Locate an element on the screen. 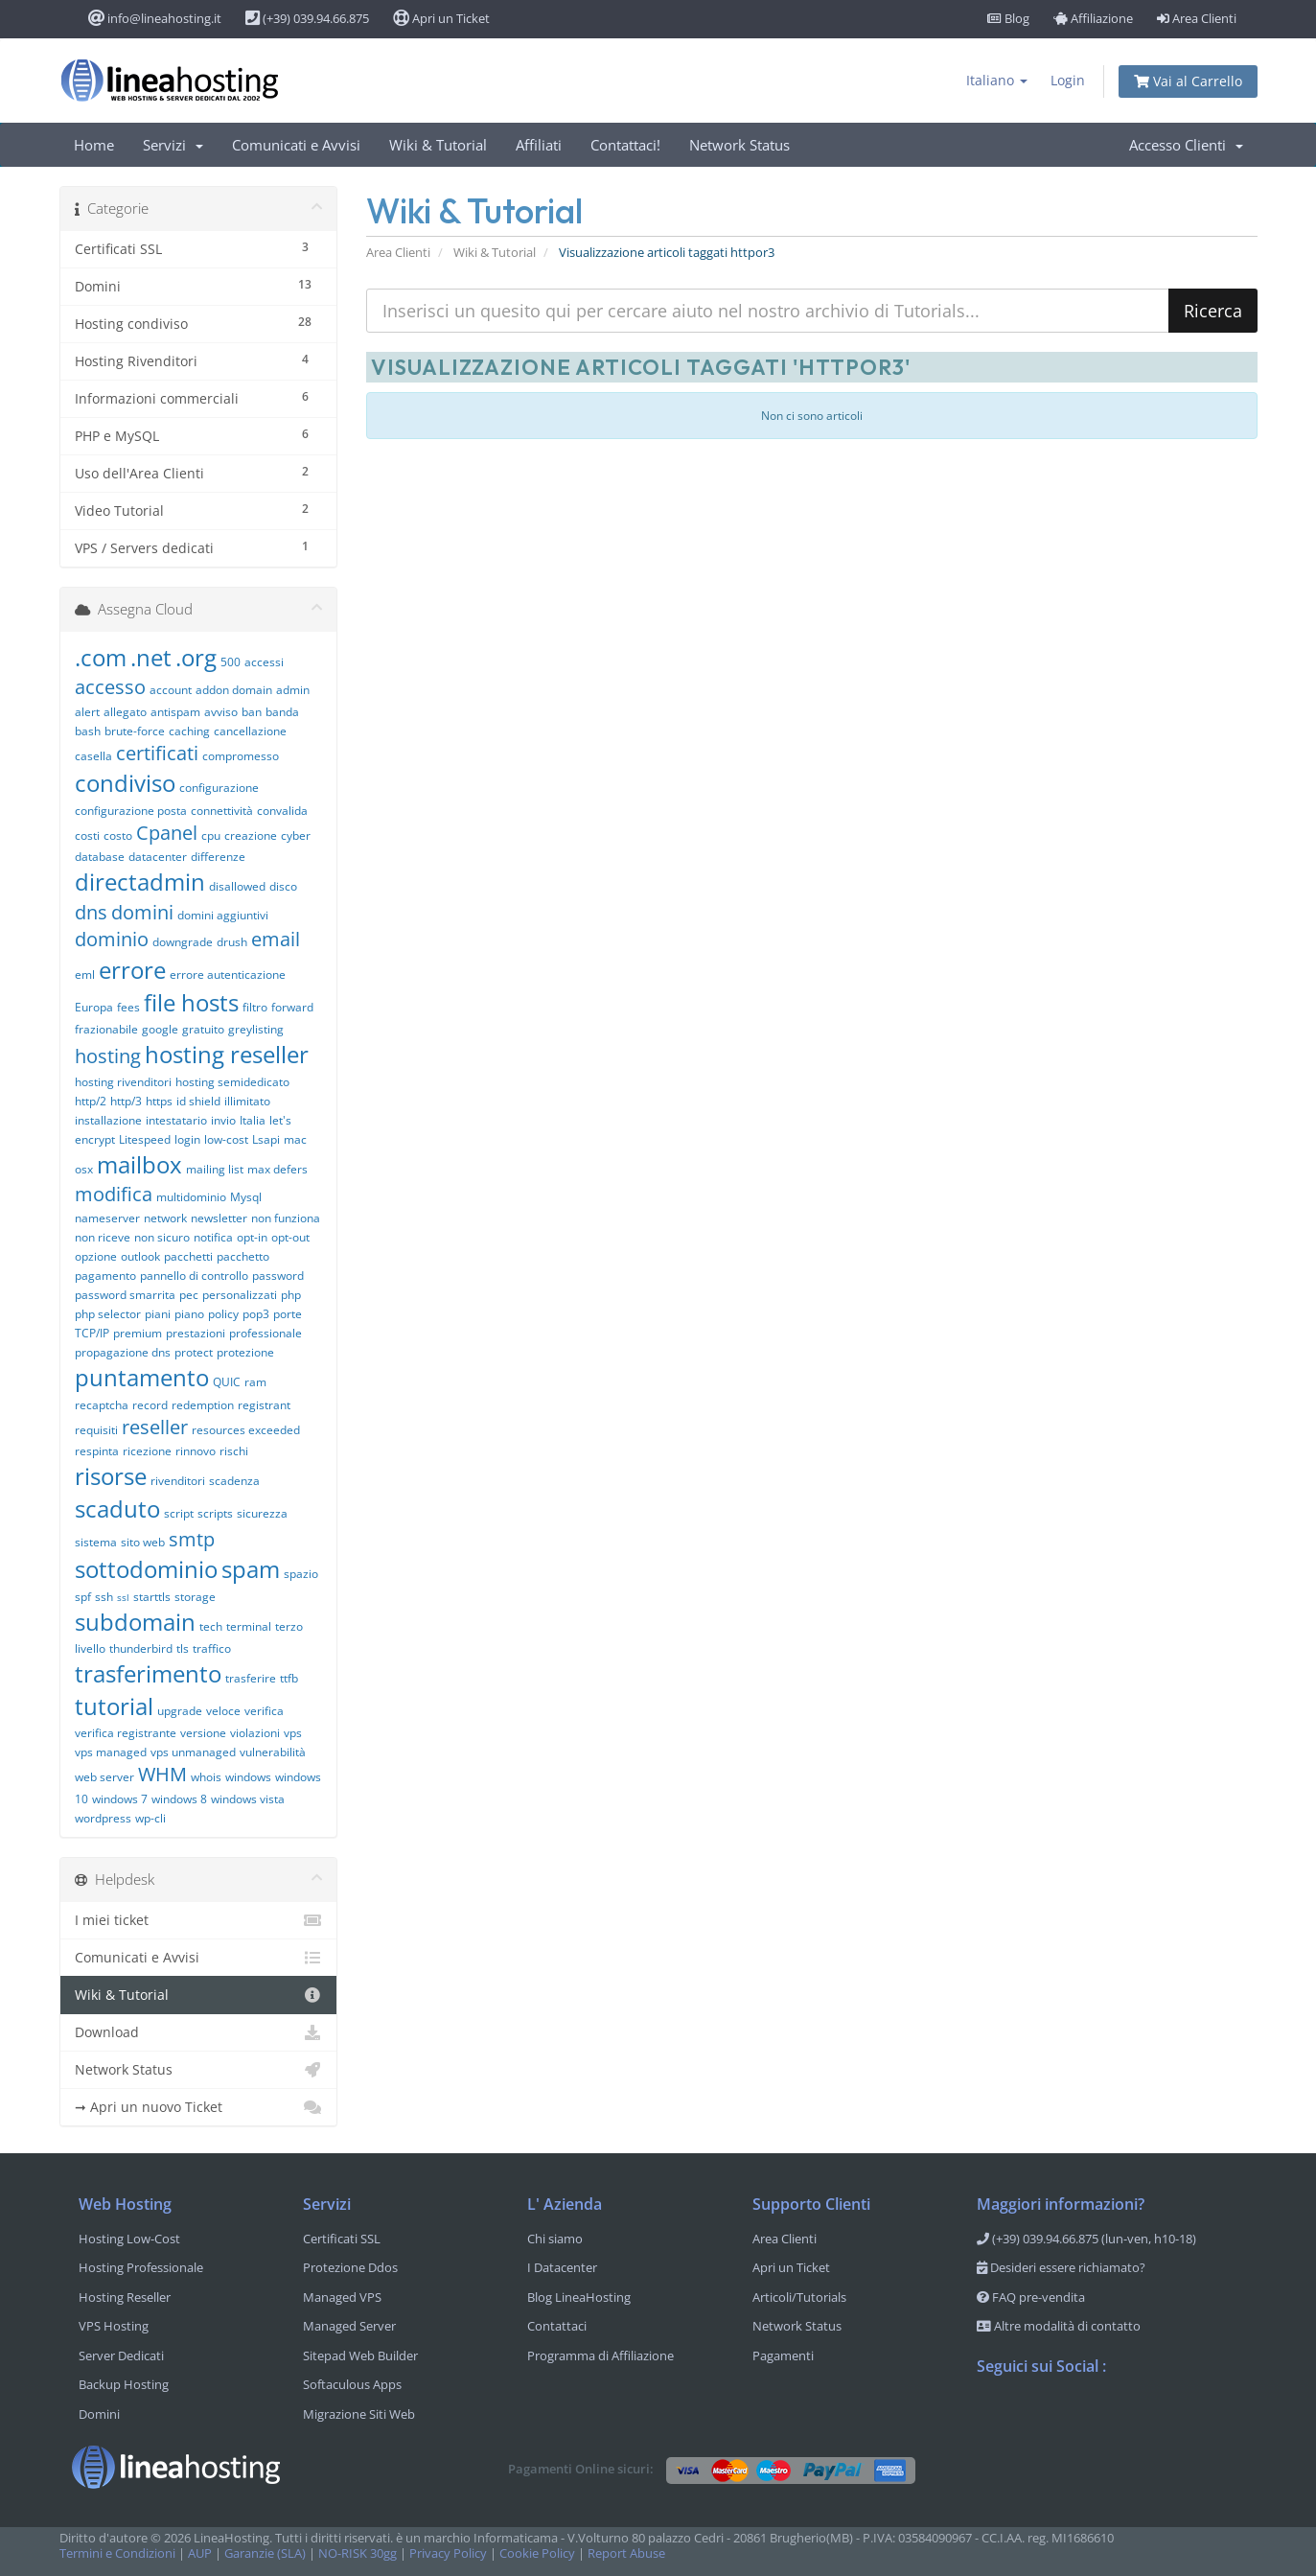  Backup Hosting is located at coordinates (124, 2384).